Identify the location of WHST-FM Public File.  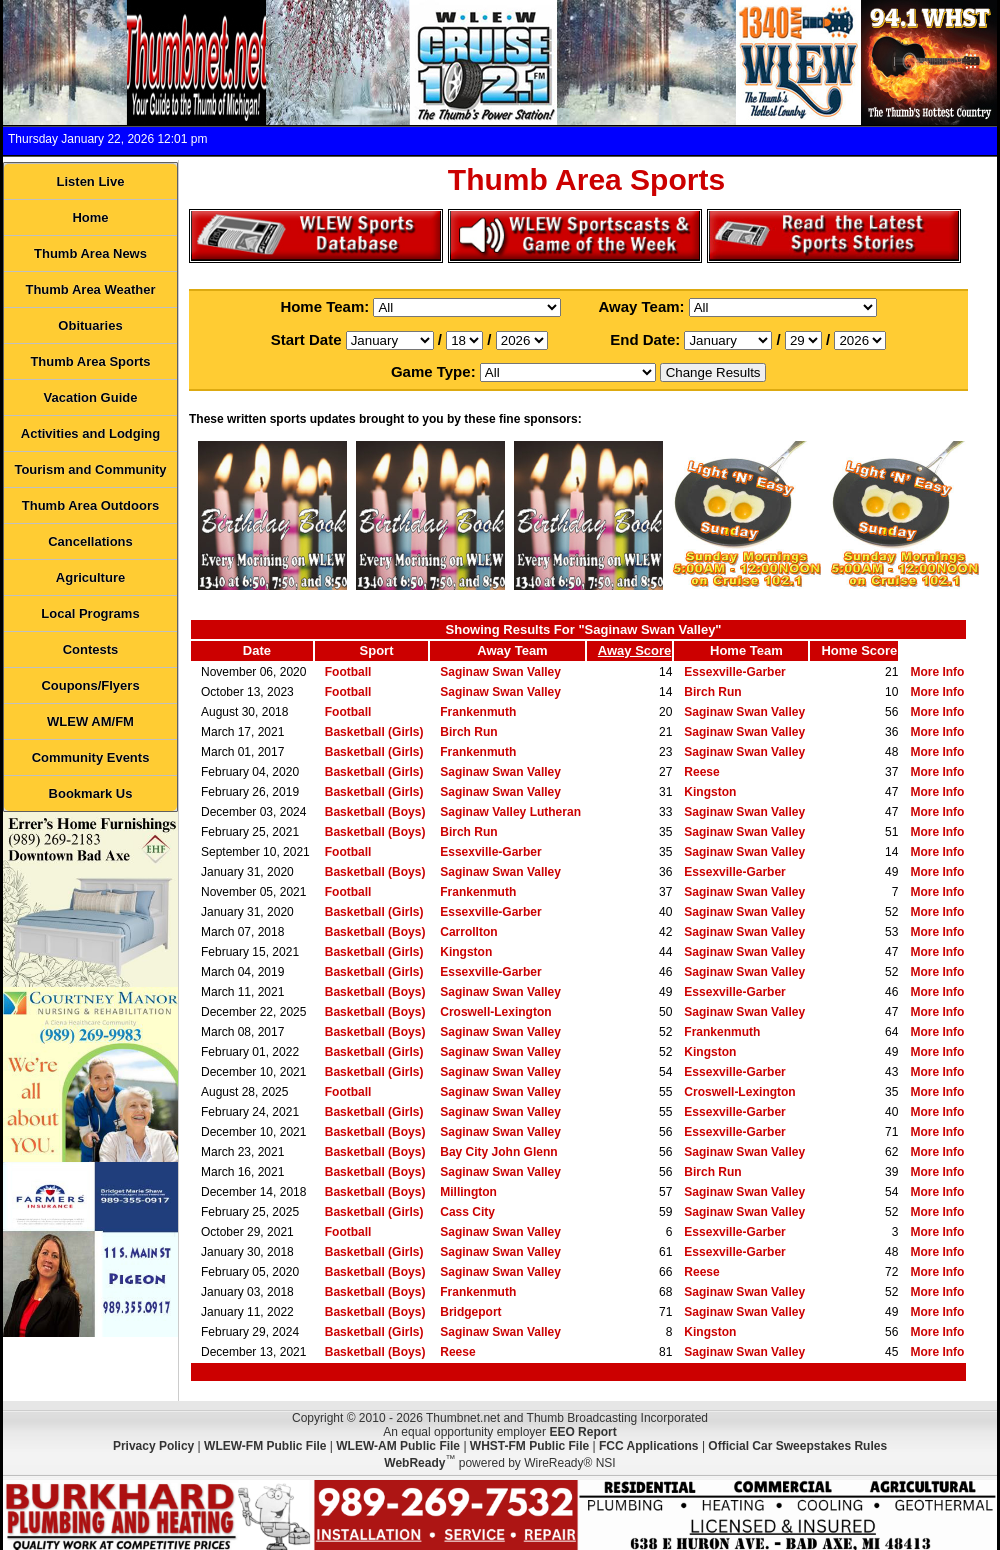
(529, 1446).